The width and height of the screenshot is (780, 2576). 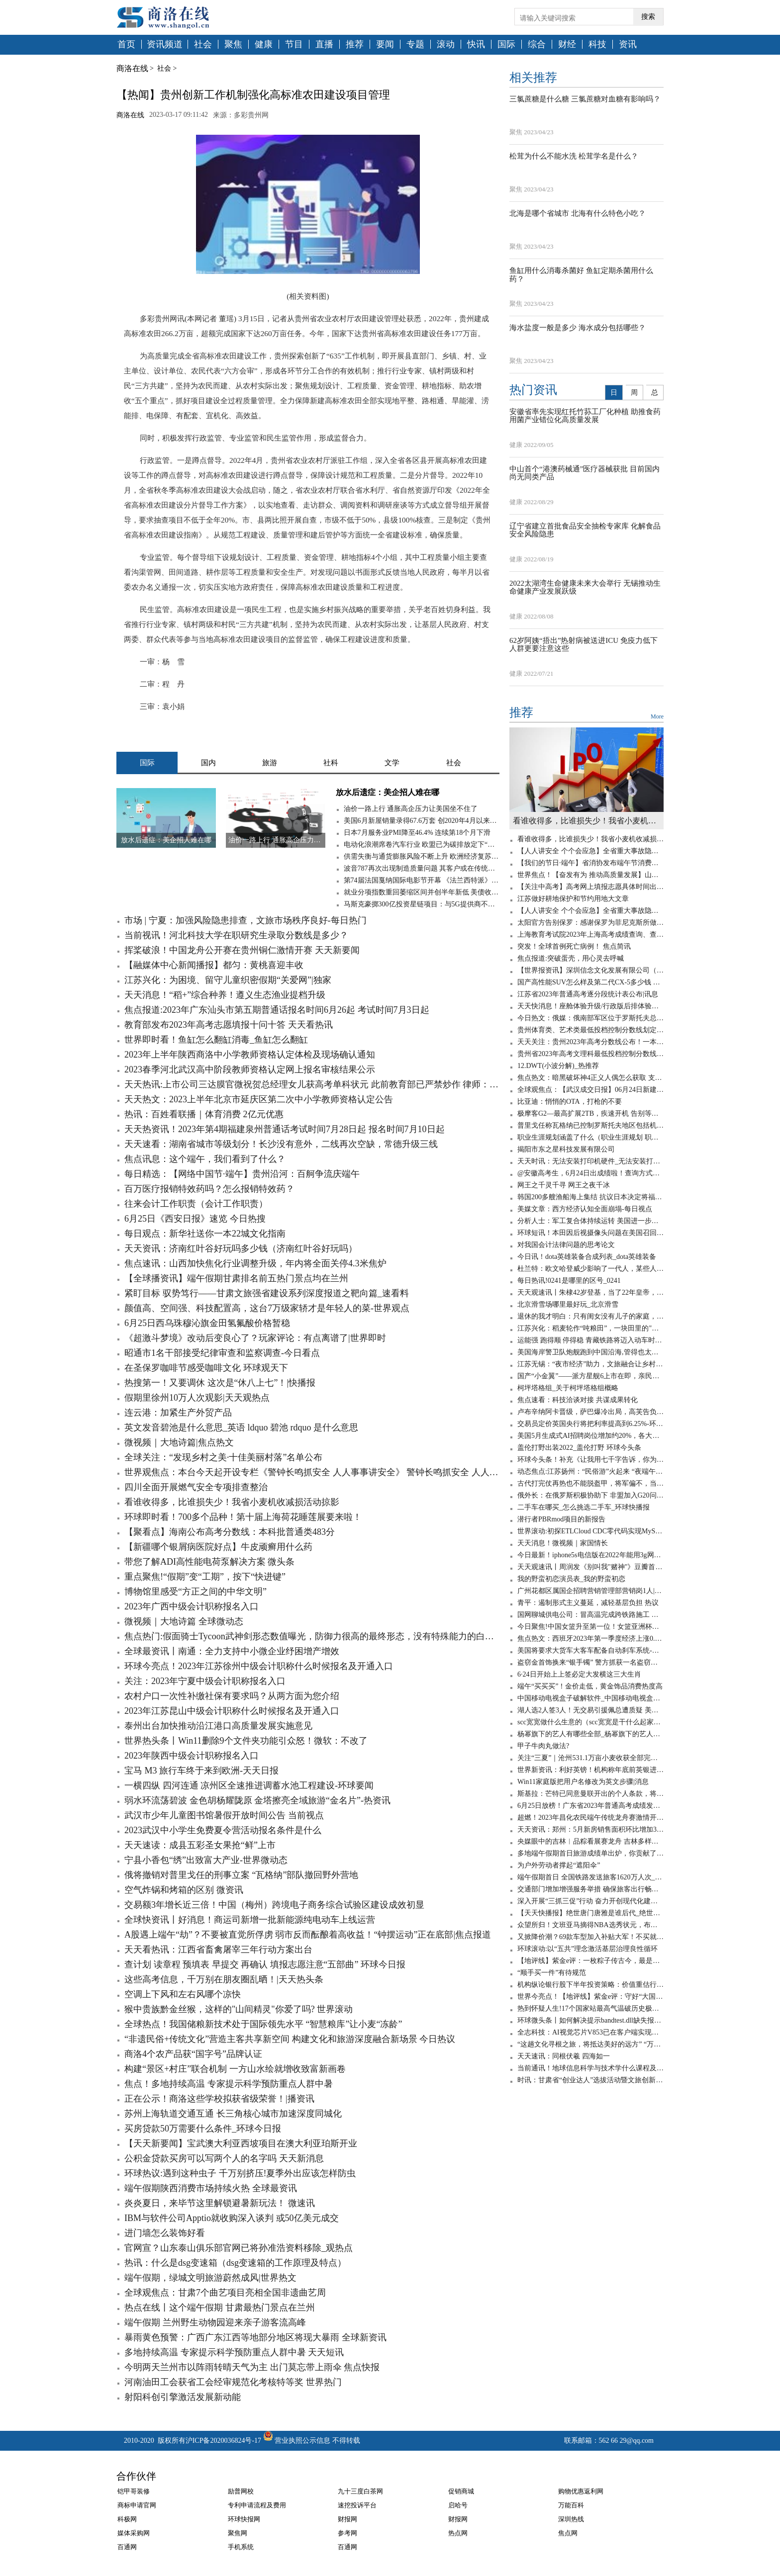 I want to click on scc宽宽做什么生意的（scc宽宽是干什么起家的）_世界速读, so click(x=590, y=1722).